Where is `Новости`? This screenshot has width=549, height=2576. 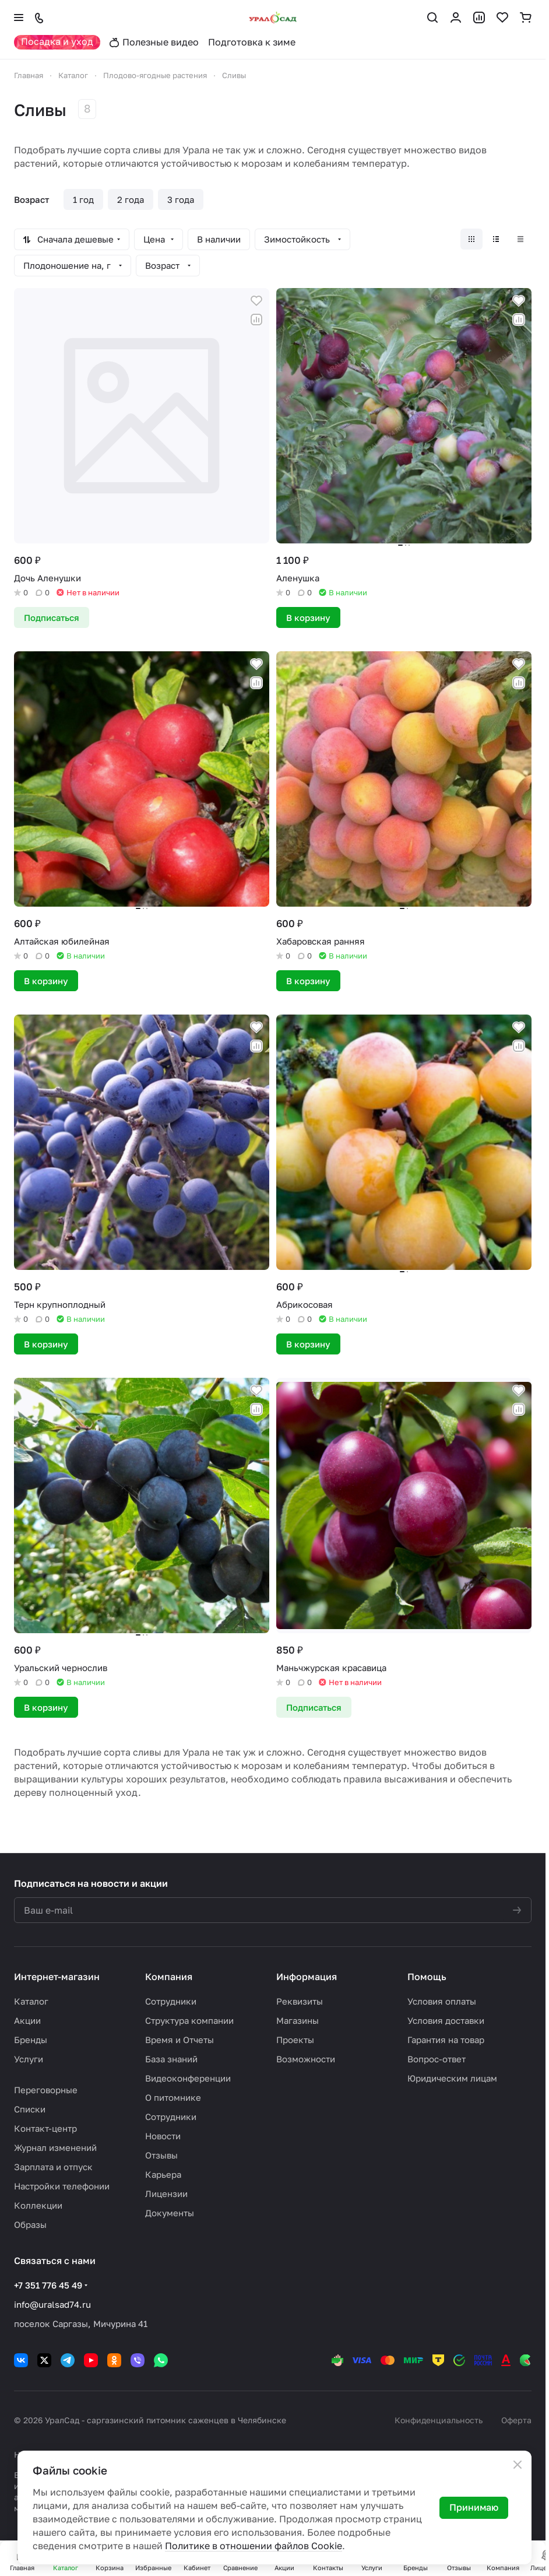 Новости is located at coordinates (163, 2136).